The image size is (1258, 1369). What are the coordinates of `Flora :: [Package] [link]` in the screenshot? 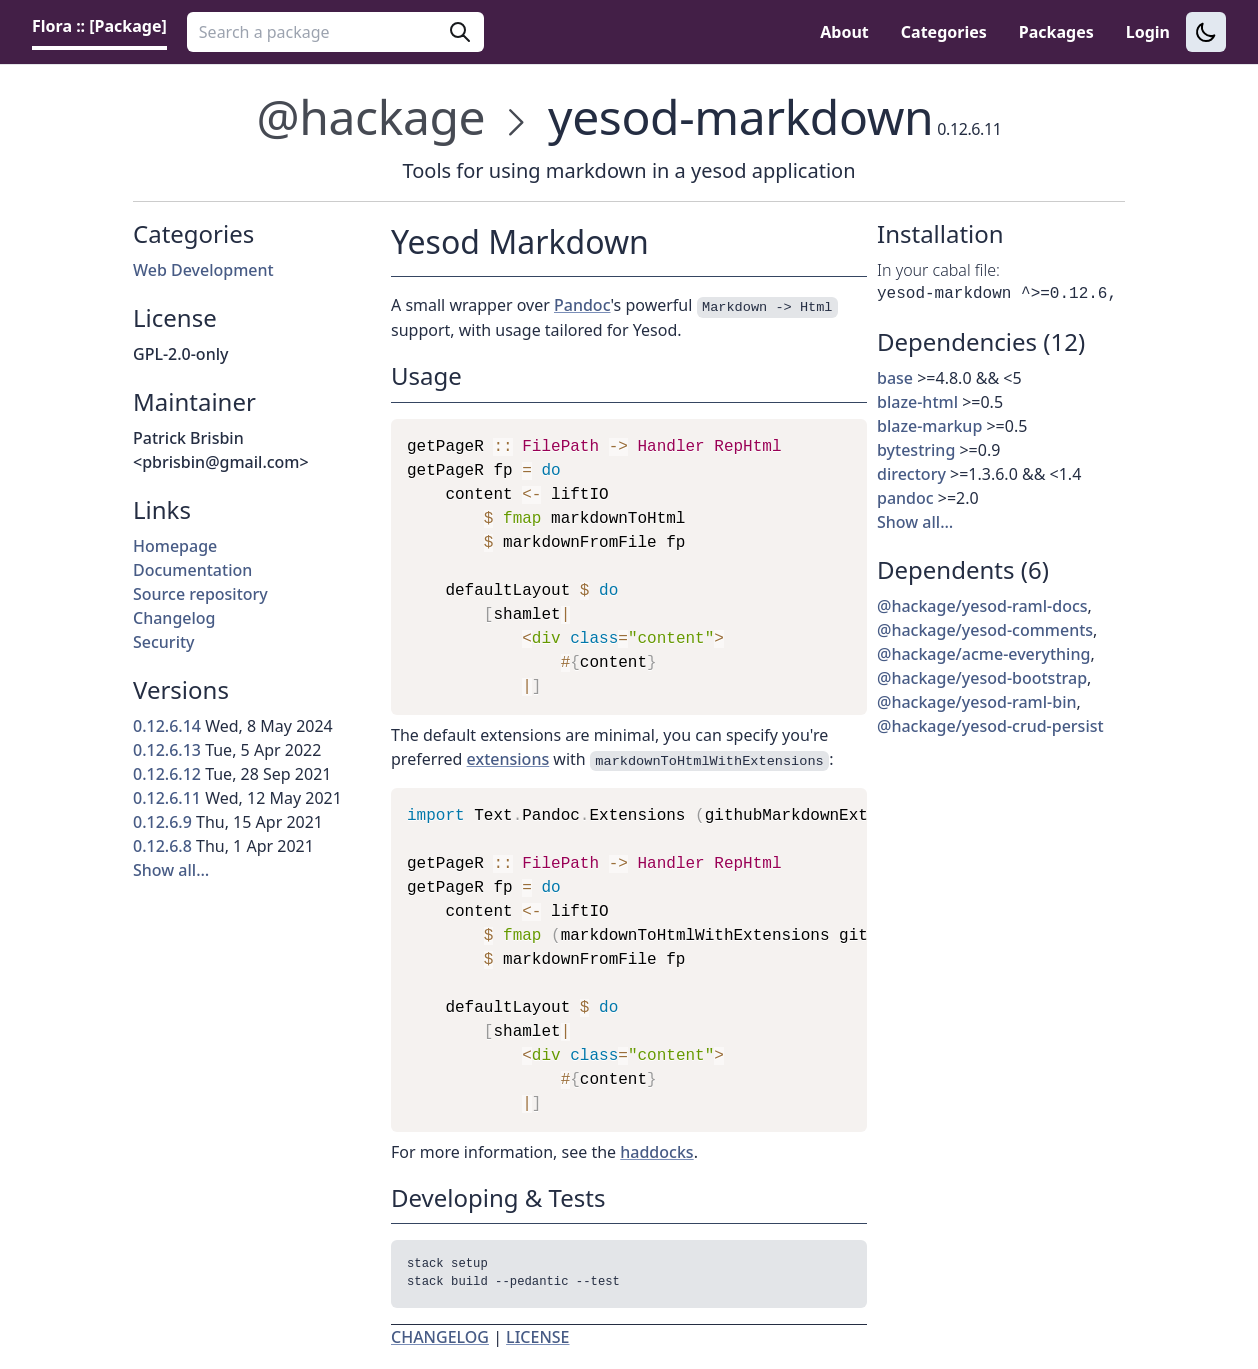 It's located at (99, 26).